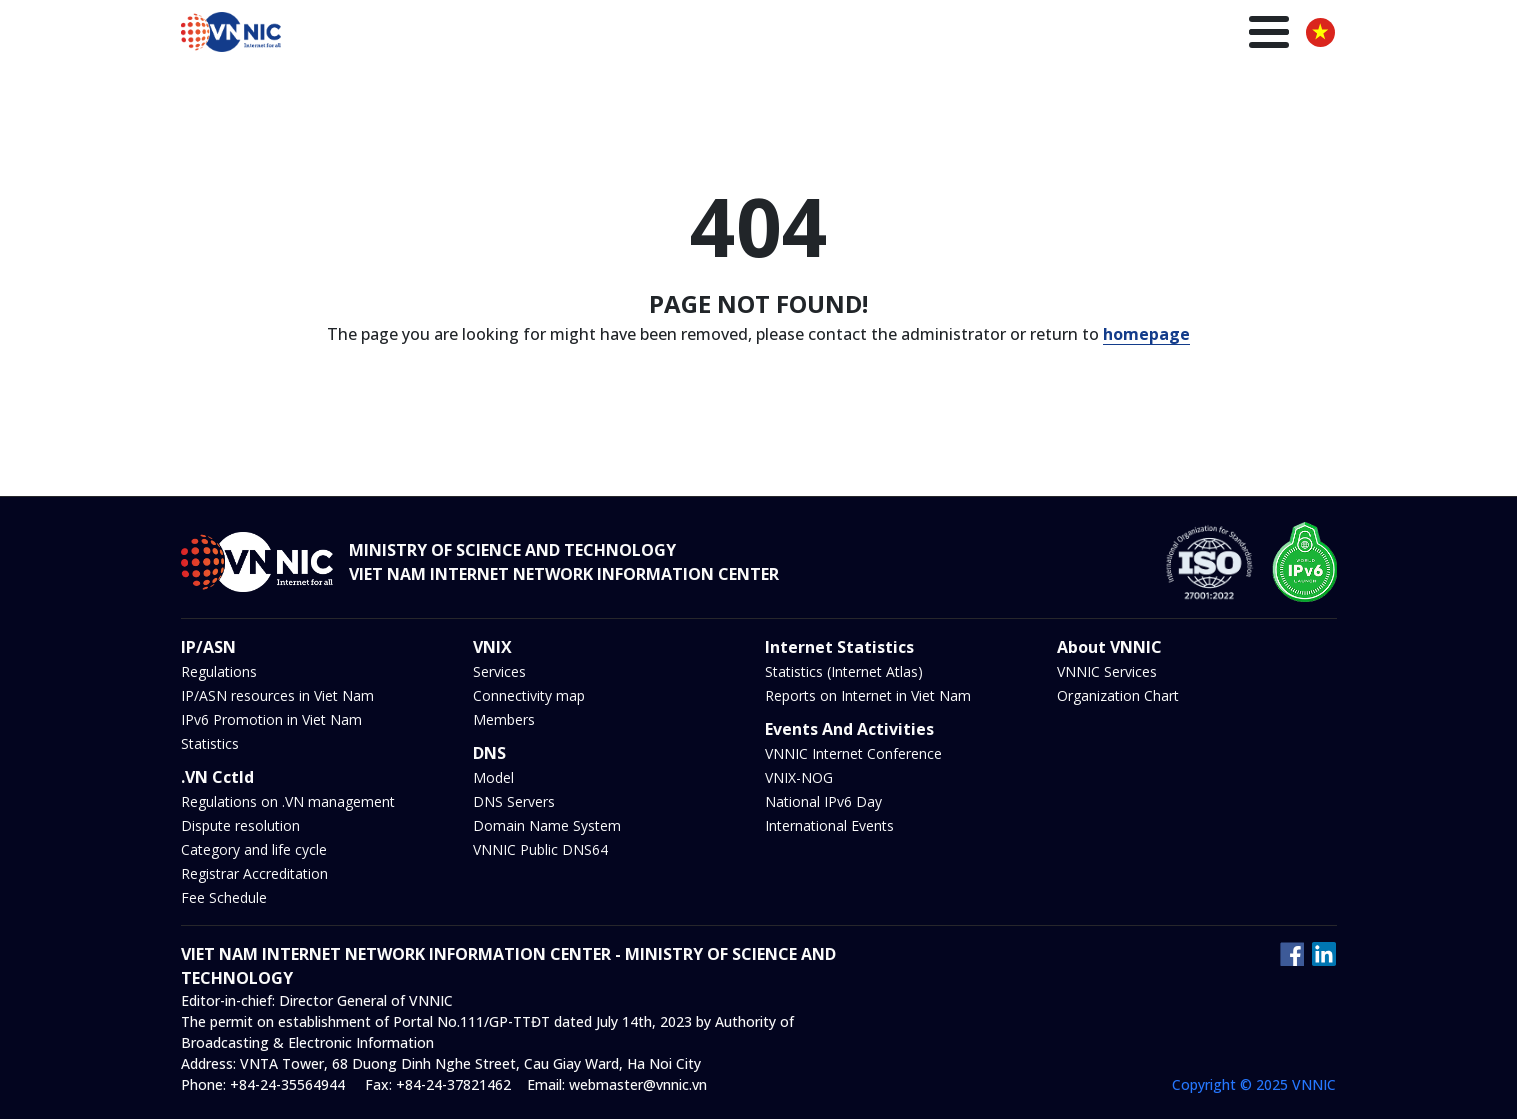 The width and height of the screenshot is (1517, 1119). What do you see at coordinates (277, 695) in the screenshot?
I see `IP/ASN resources in Viet Nam` at bounding box center [277, 695].